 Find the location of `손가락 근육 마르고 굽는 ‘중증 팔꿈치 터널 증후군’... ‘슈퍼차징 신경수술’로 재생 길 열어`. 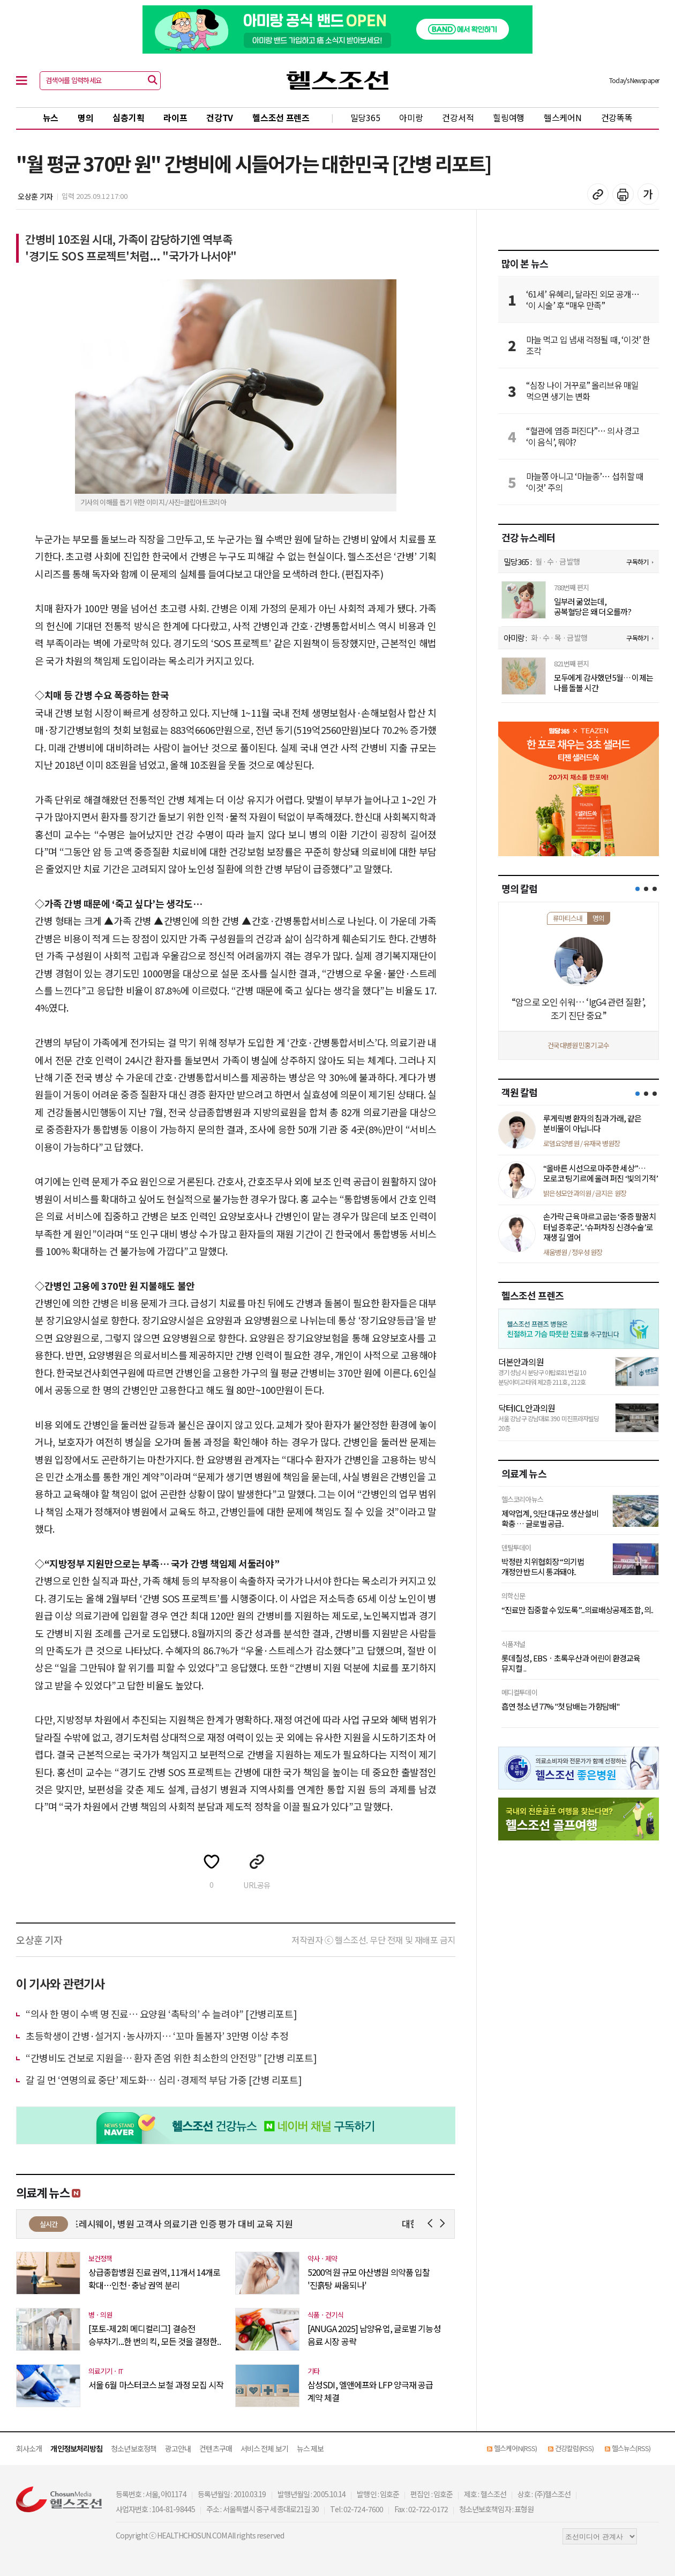

손가락 근육 마르고 굽는 ‘중증 팔꿈치 터널 증후군’... ‘슈퍼차징 신경수술’로 재생 길 열어 is located at coordinates (599, 1227).